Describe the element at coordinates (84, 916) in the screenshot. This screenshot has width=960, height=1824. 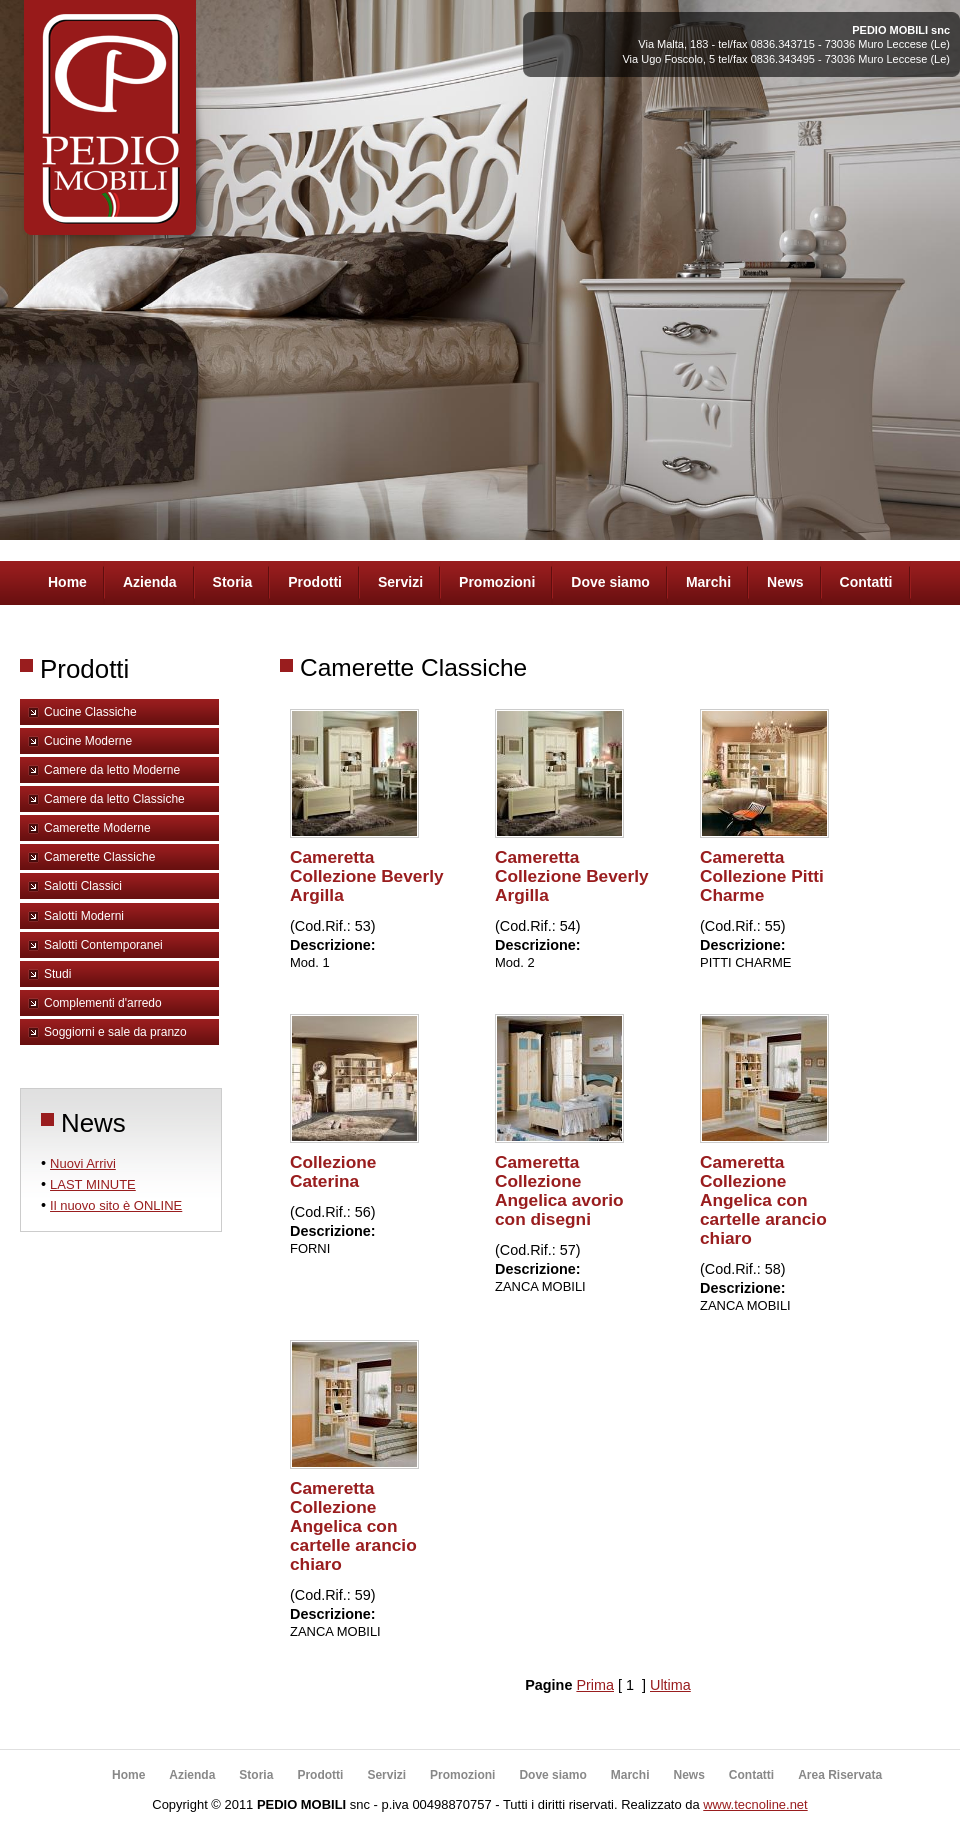
I see `Salotti Moderni` at that location.